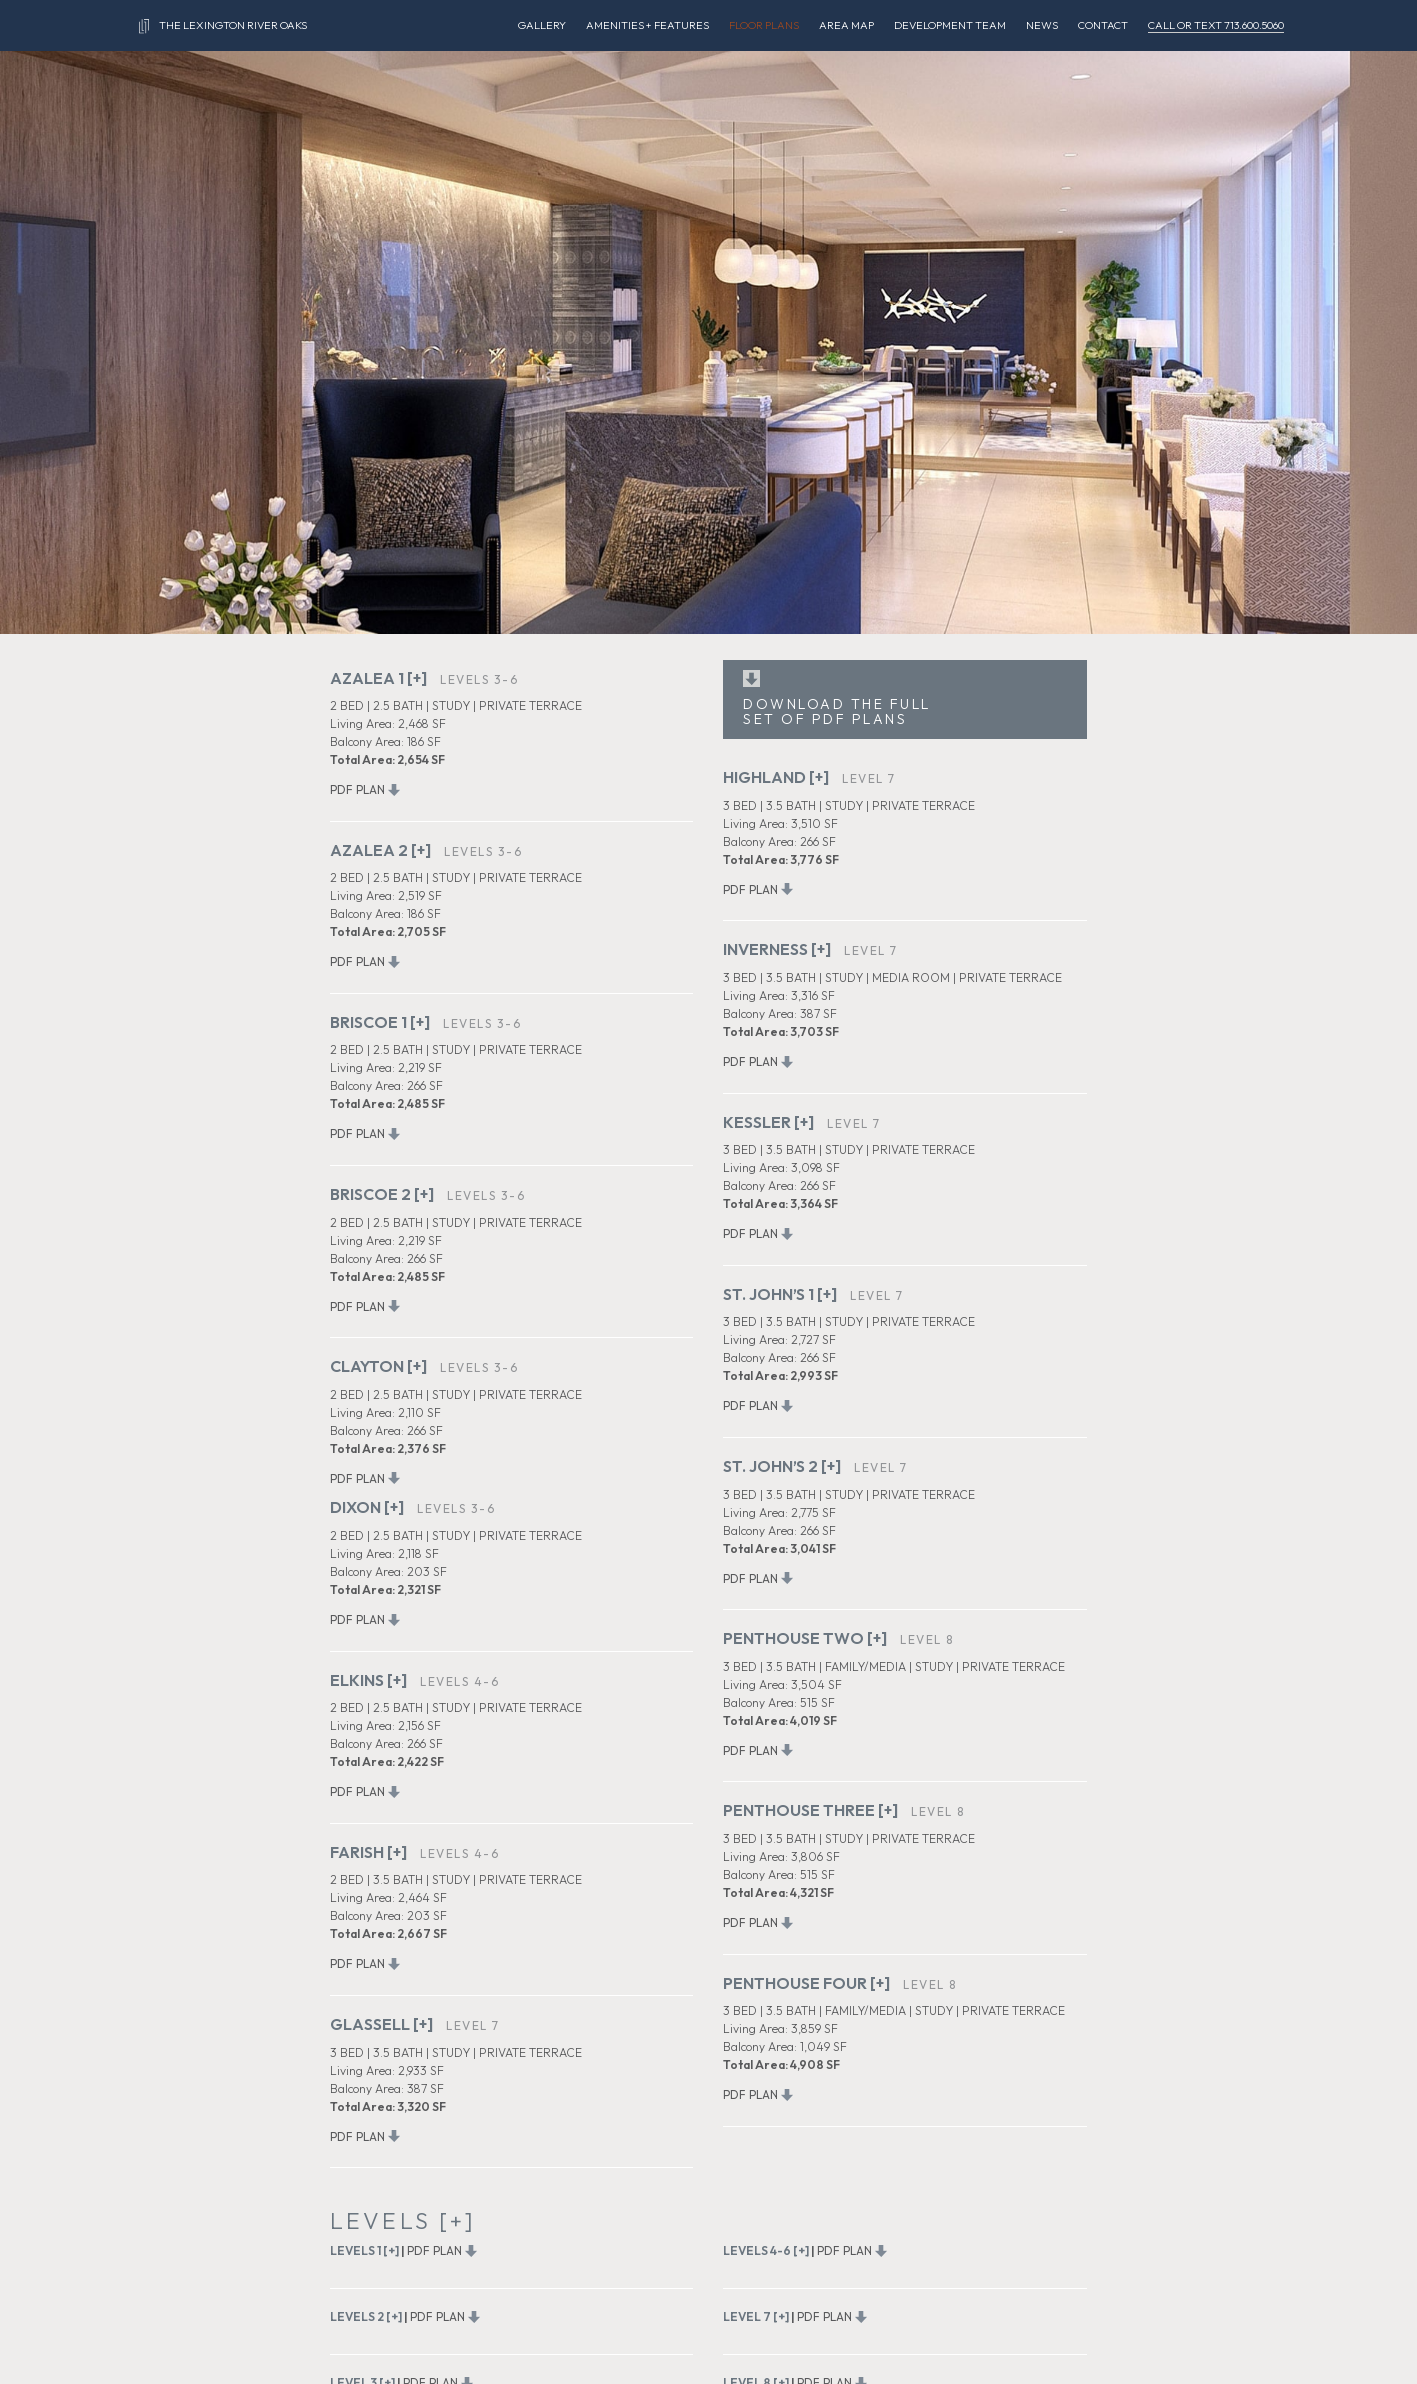 This screenshot has width=1417, height=2384. Describe the element at coordinates (378, 1366) in the screenshot. I see `CLAYTON [+]` at that location.